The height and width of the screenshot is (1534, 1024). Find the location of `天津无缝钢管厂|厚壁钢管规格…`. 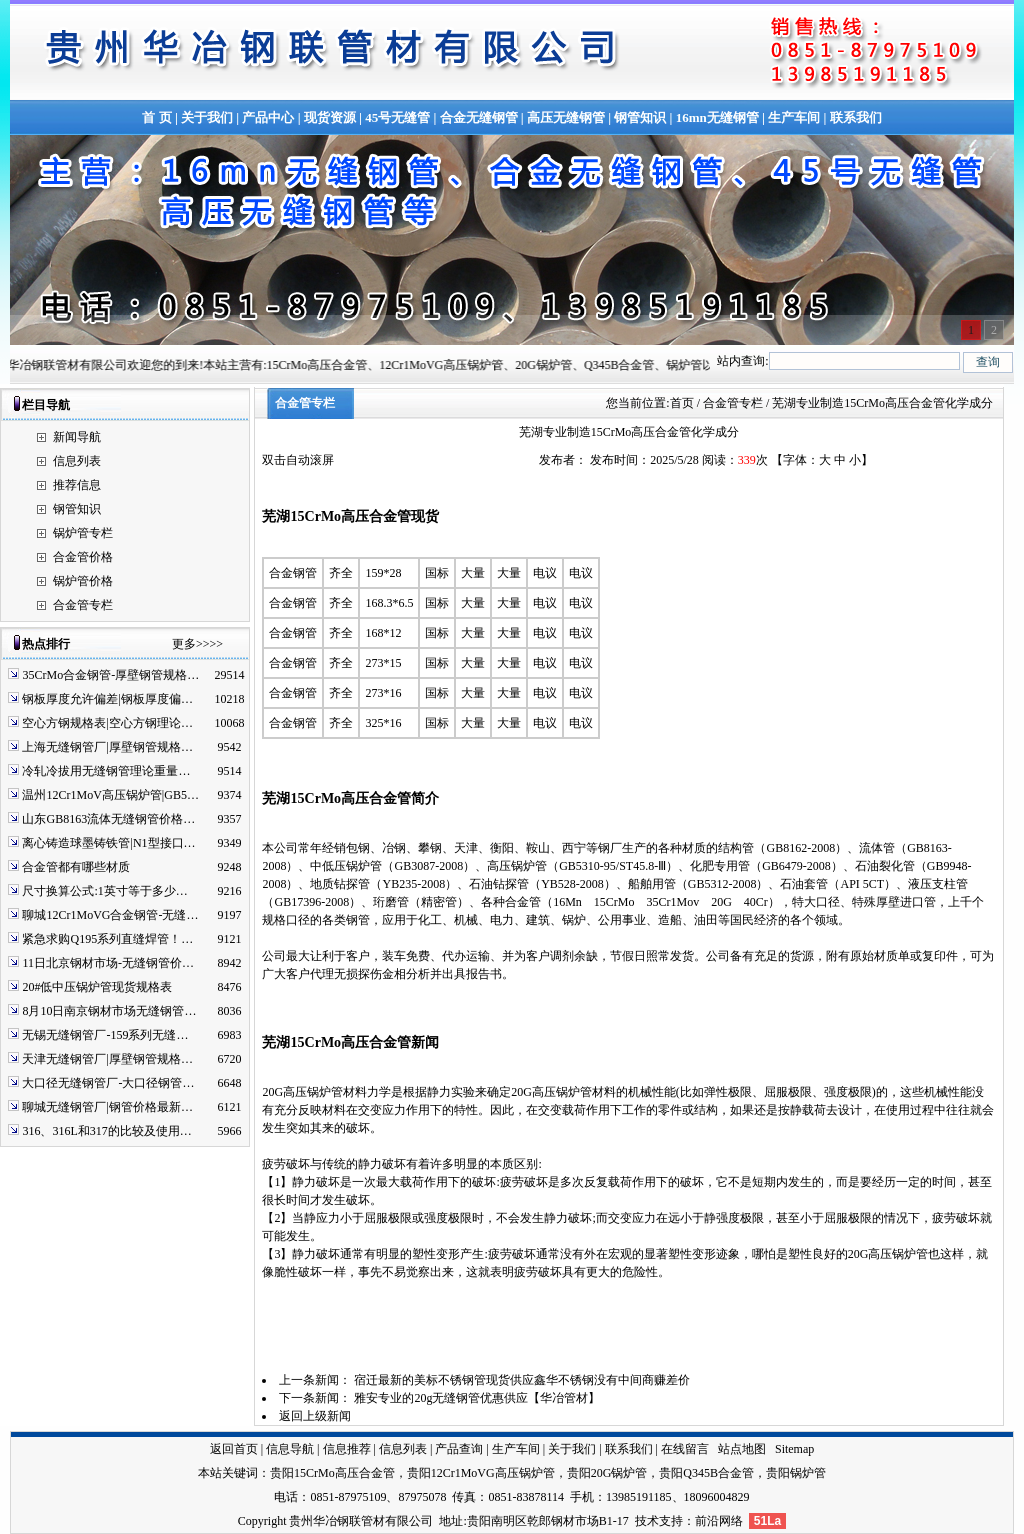

天津无缝钢管厂|厚壁钢管规格… is located at coordinates (107, 1059).